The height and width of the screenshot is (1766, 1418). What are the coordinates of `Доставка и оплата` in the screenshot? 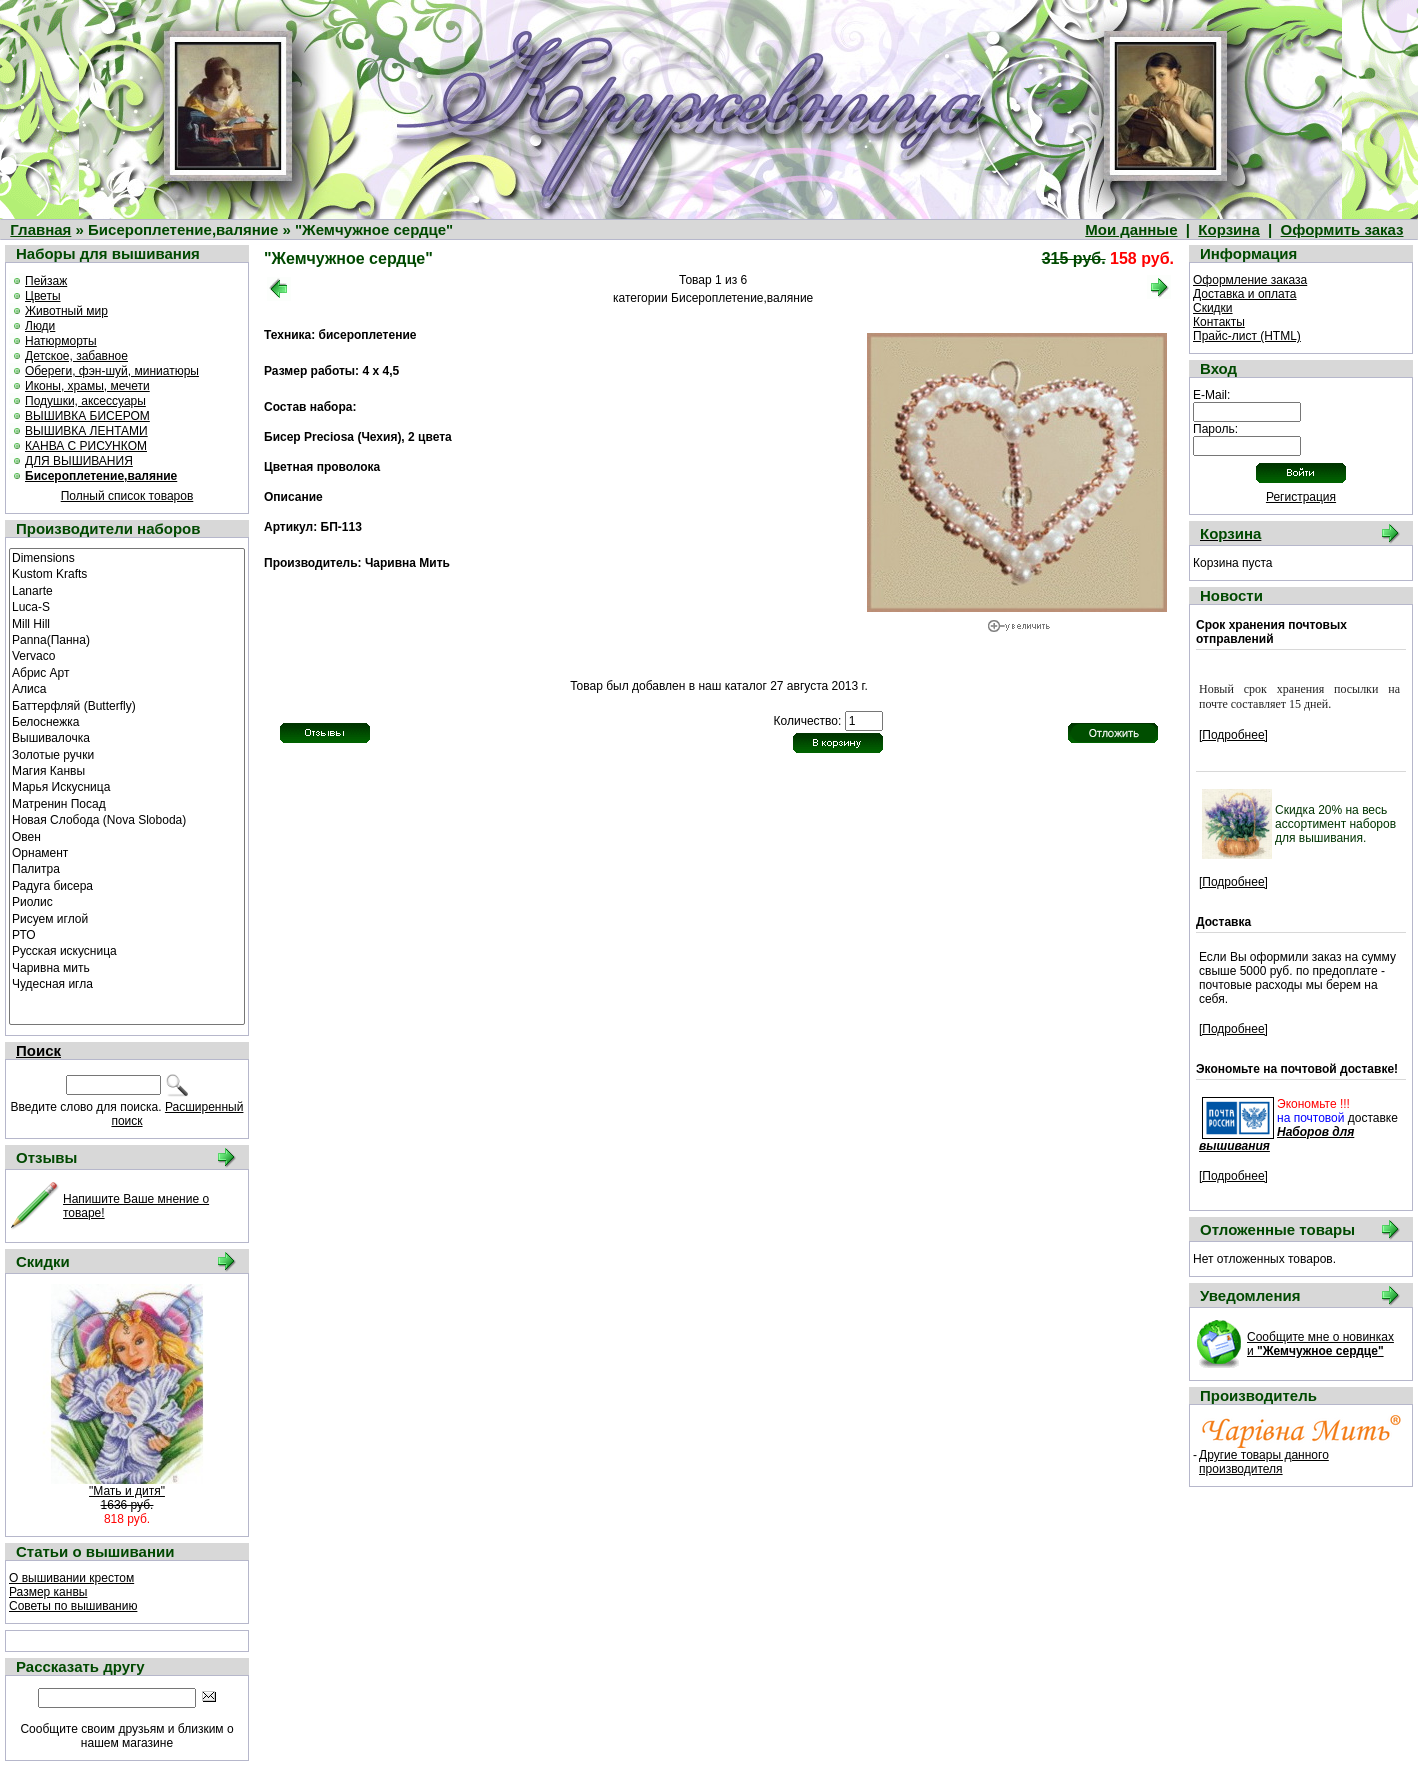 It's located at (1245, 294).